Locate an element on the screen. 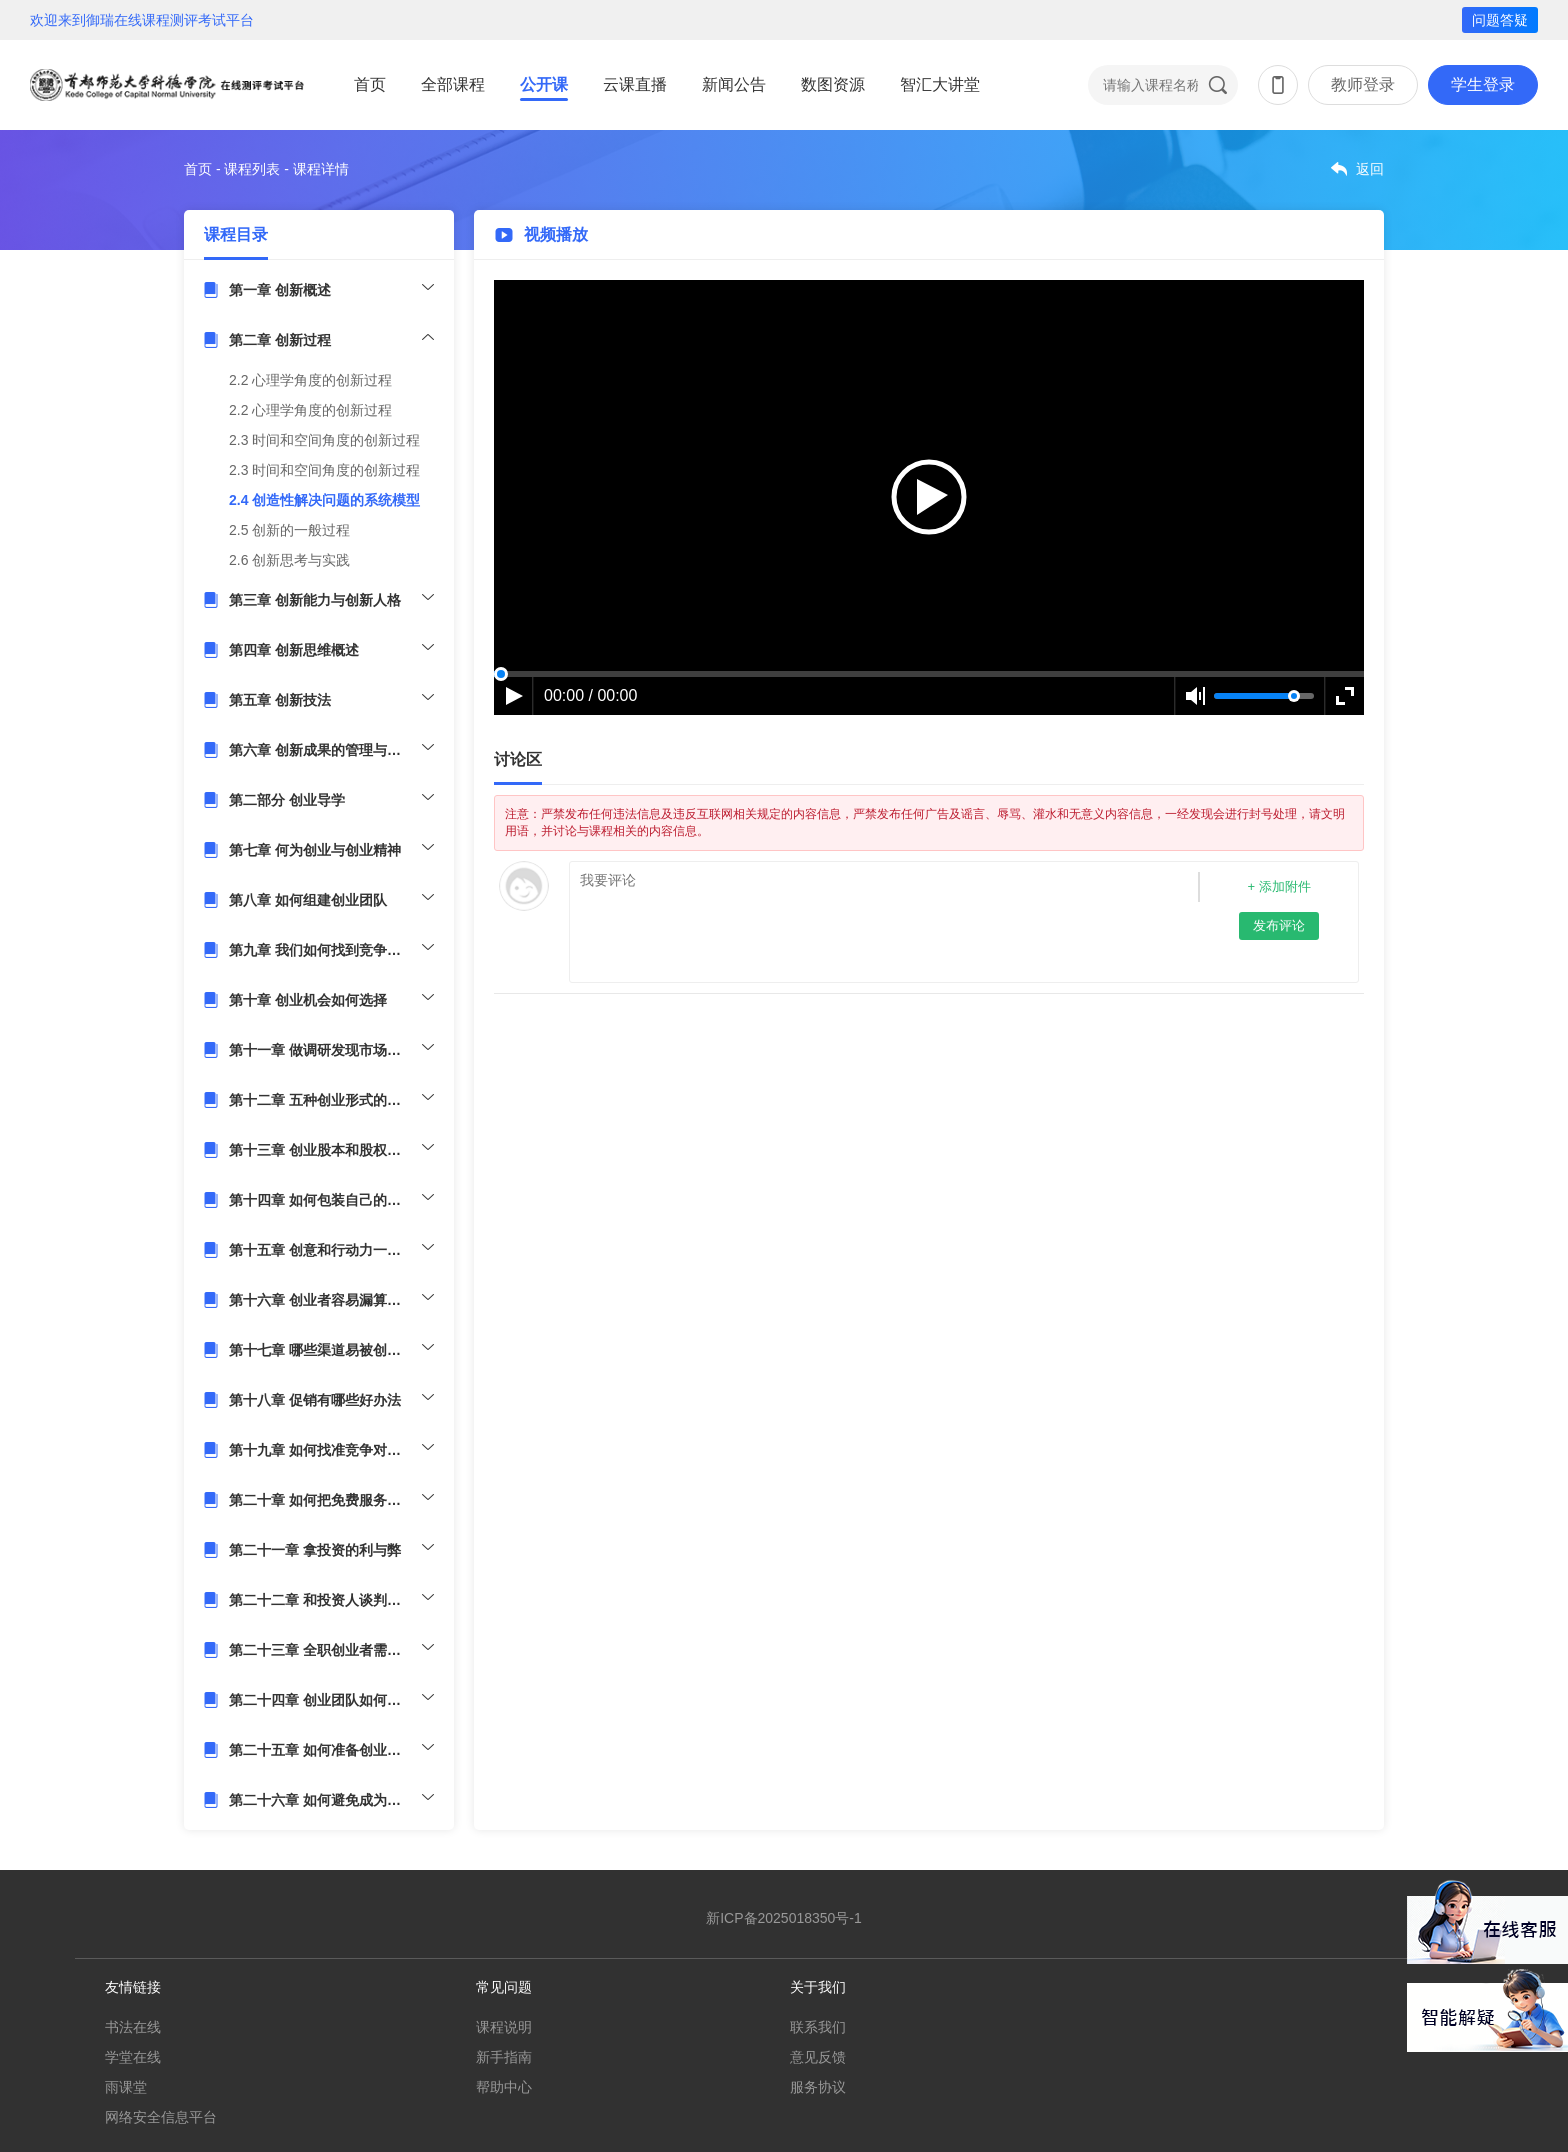  第二十五章 如何准备创业大赛 is located at coordinates (322, 1750).